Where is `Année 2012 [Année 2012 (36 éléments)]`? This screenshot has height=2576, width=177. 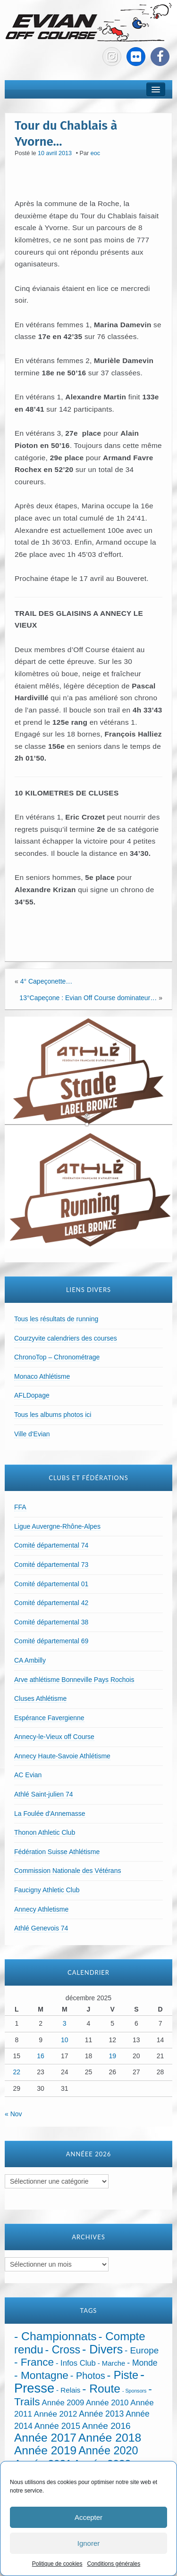
Année 2012 [Année 2012 (36 éléments)] is located at coordinates (55, 2414).